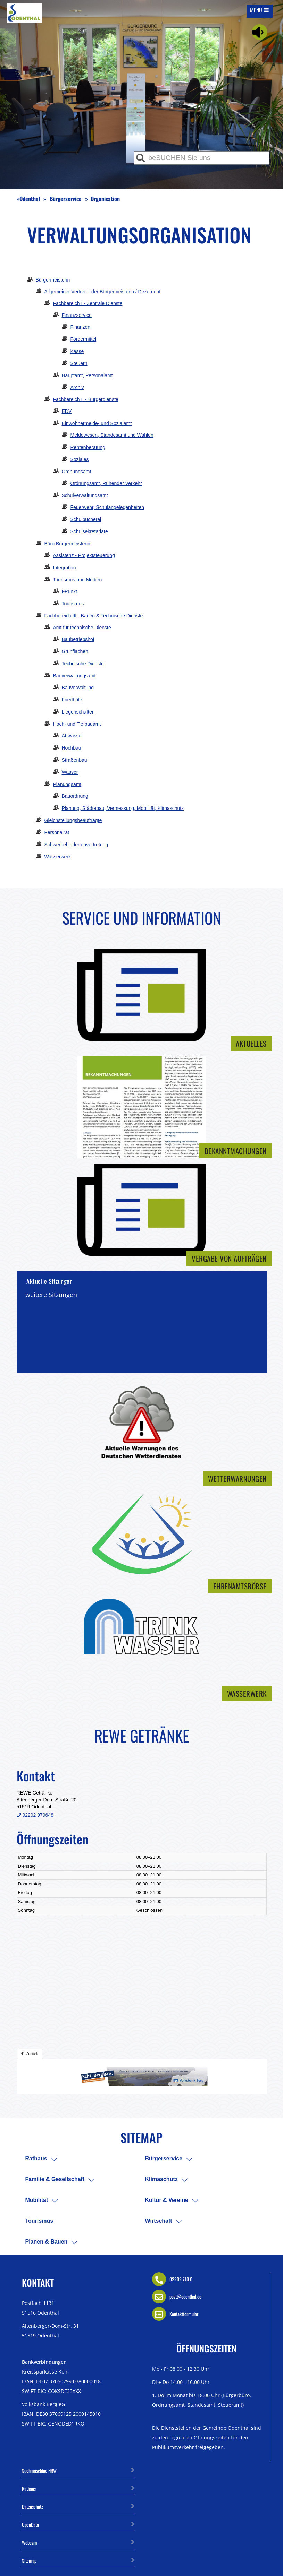  What do you see at coordinates (53, 280) in the screenshot?
I see `Bürgermeisterin` at bounding box center [53, 280].